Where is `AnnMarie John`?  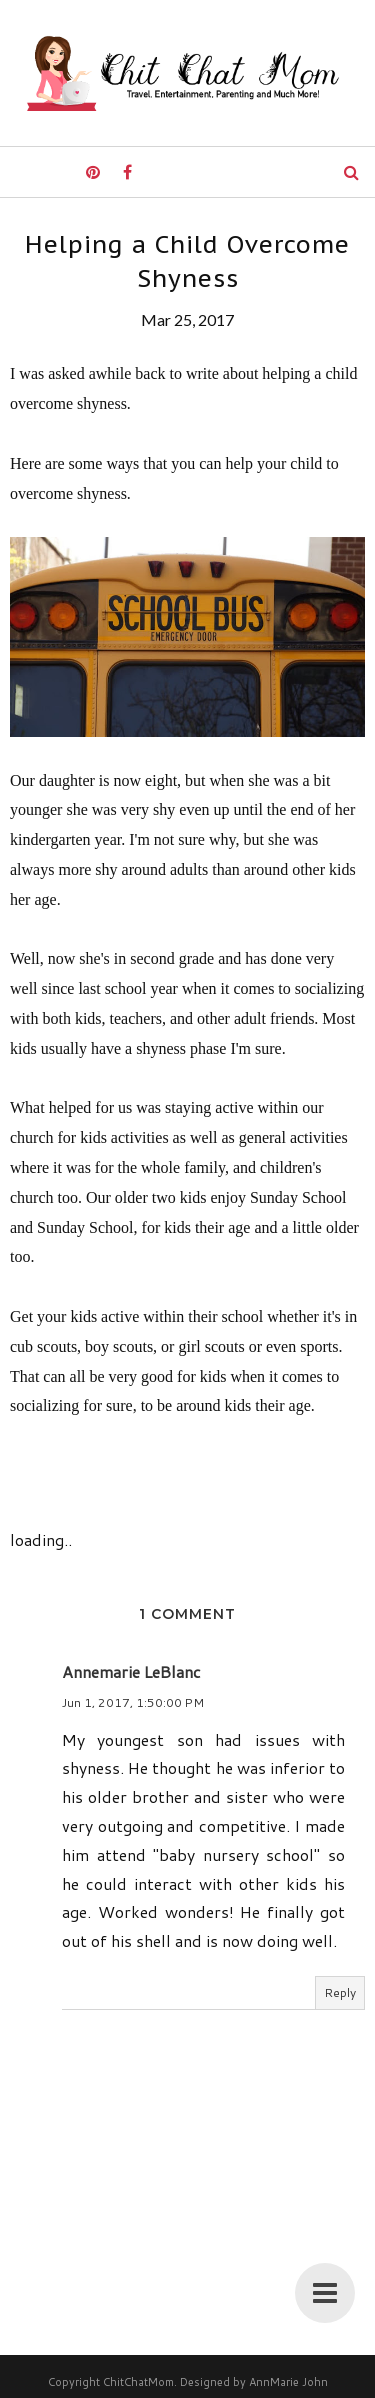
AnnMarie John is located at coordinates (288, 2382).